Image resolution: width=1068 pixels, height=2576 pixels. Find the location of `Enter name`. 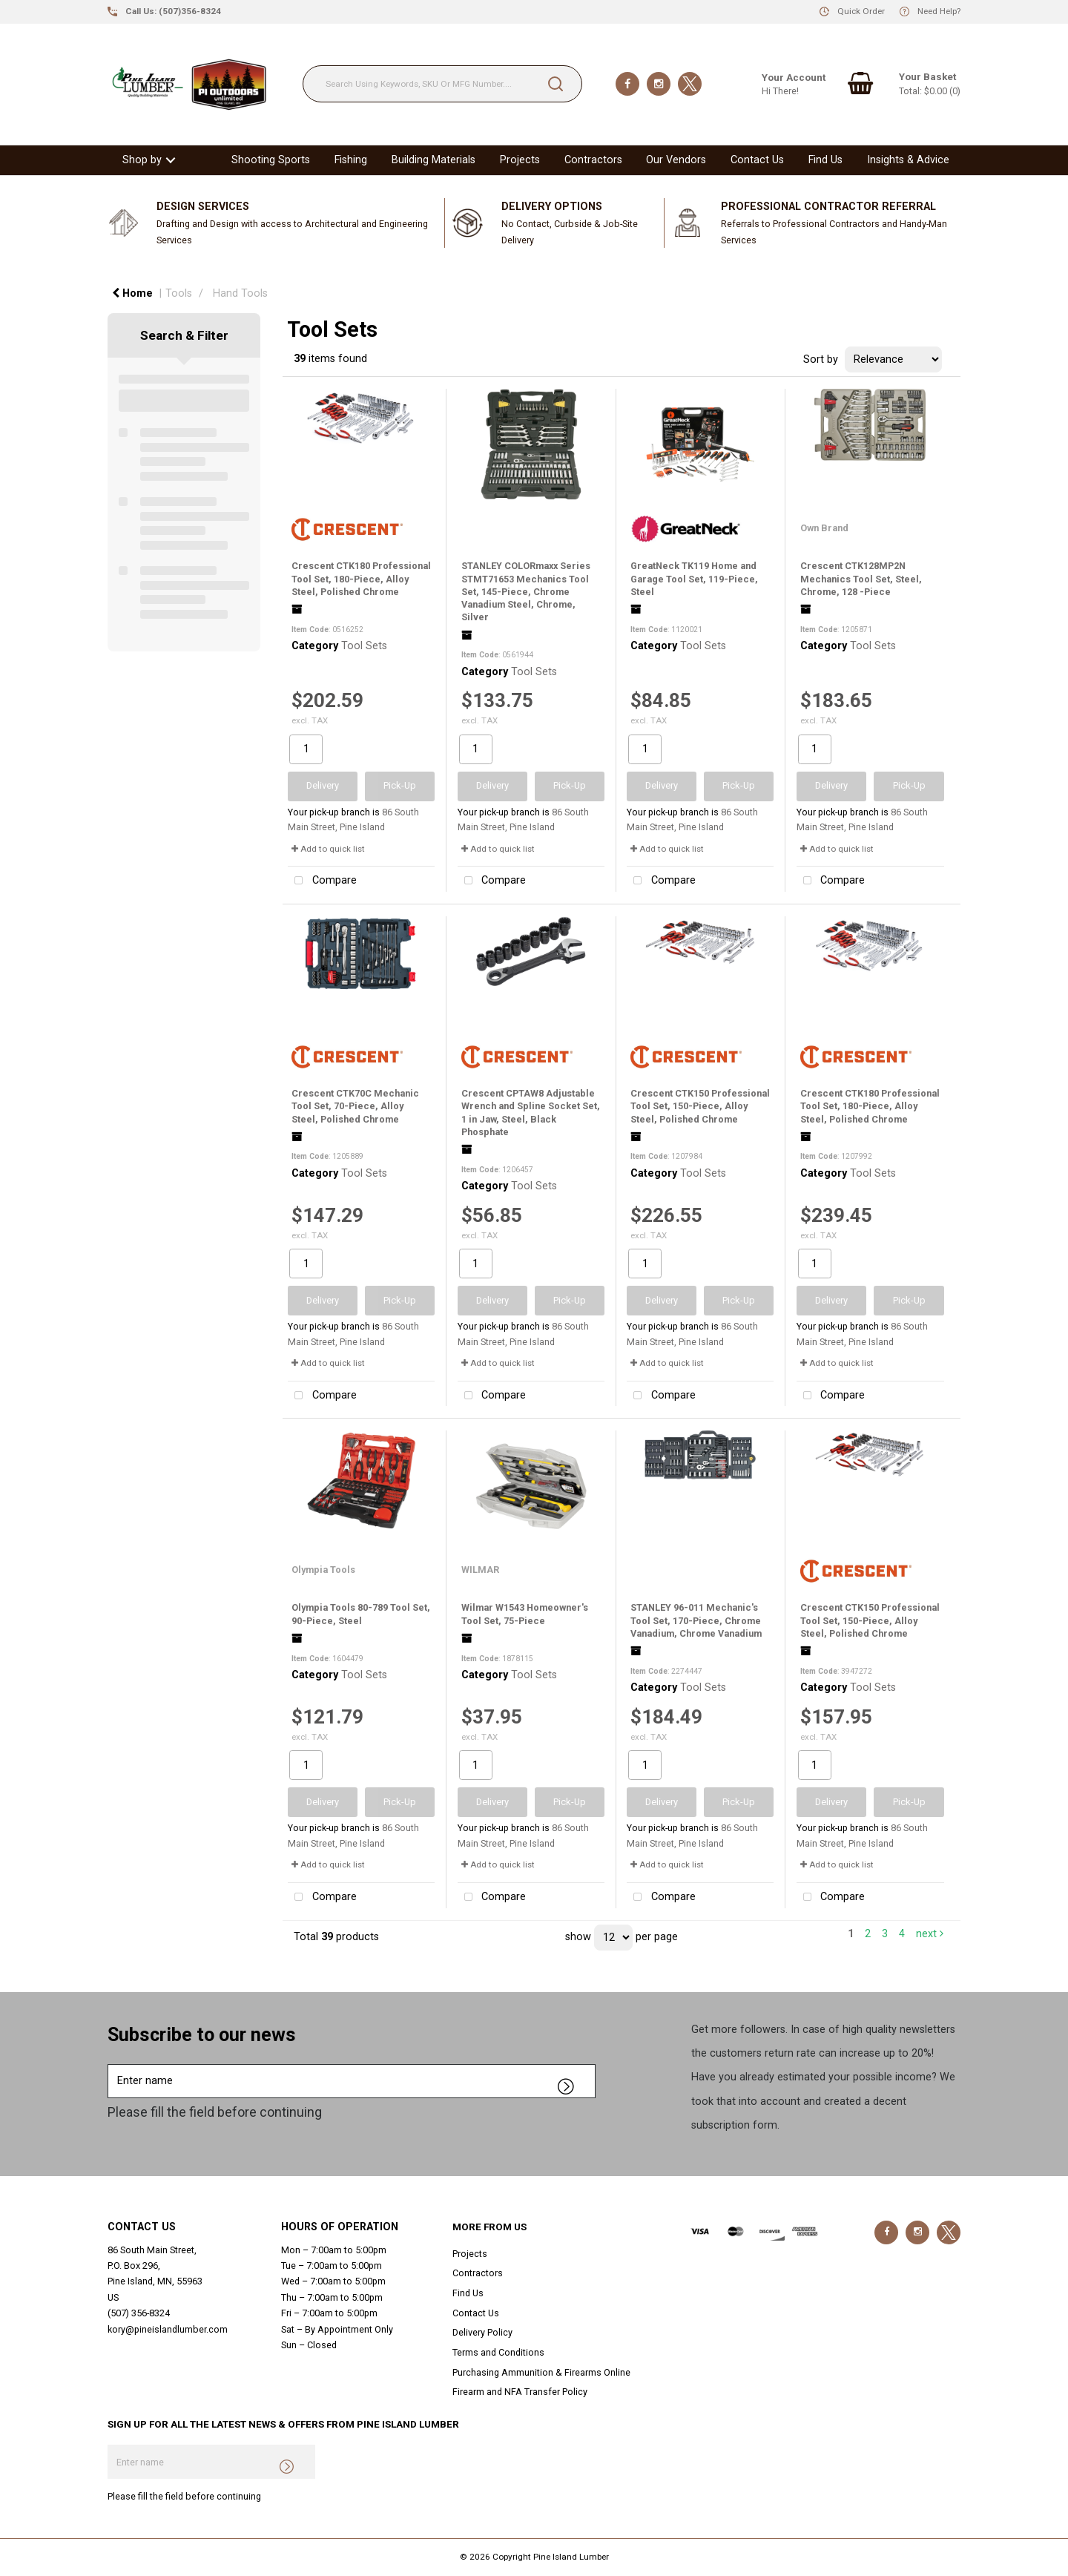

Enter name is located at coordinates (111, 2063).